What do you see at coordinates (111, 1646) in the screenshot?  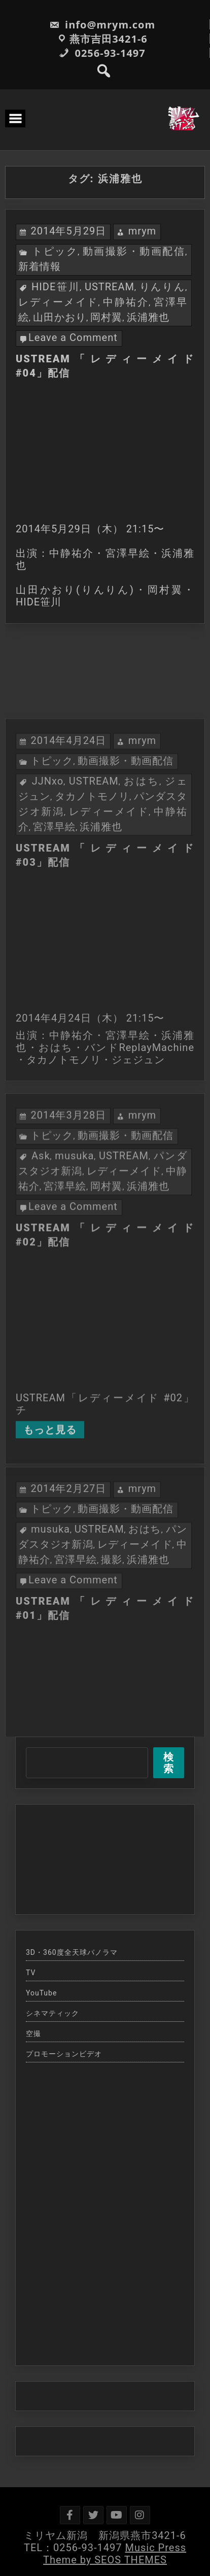 I see `撮影` at bounding box center [111, 1646].